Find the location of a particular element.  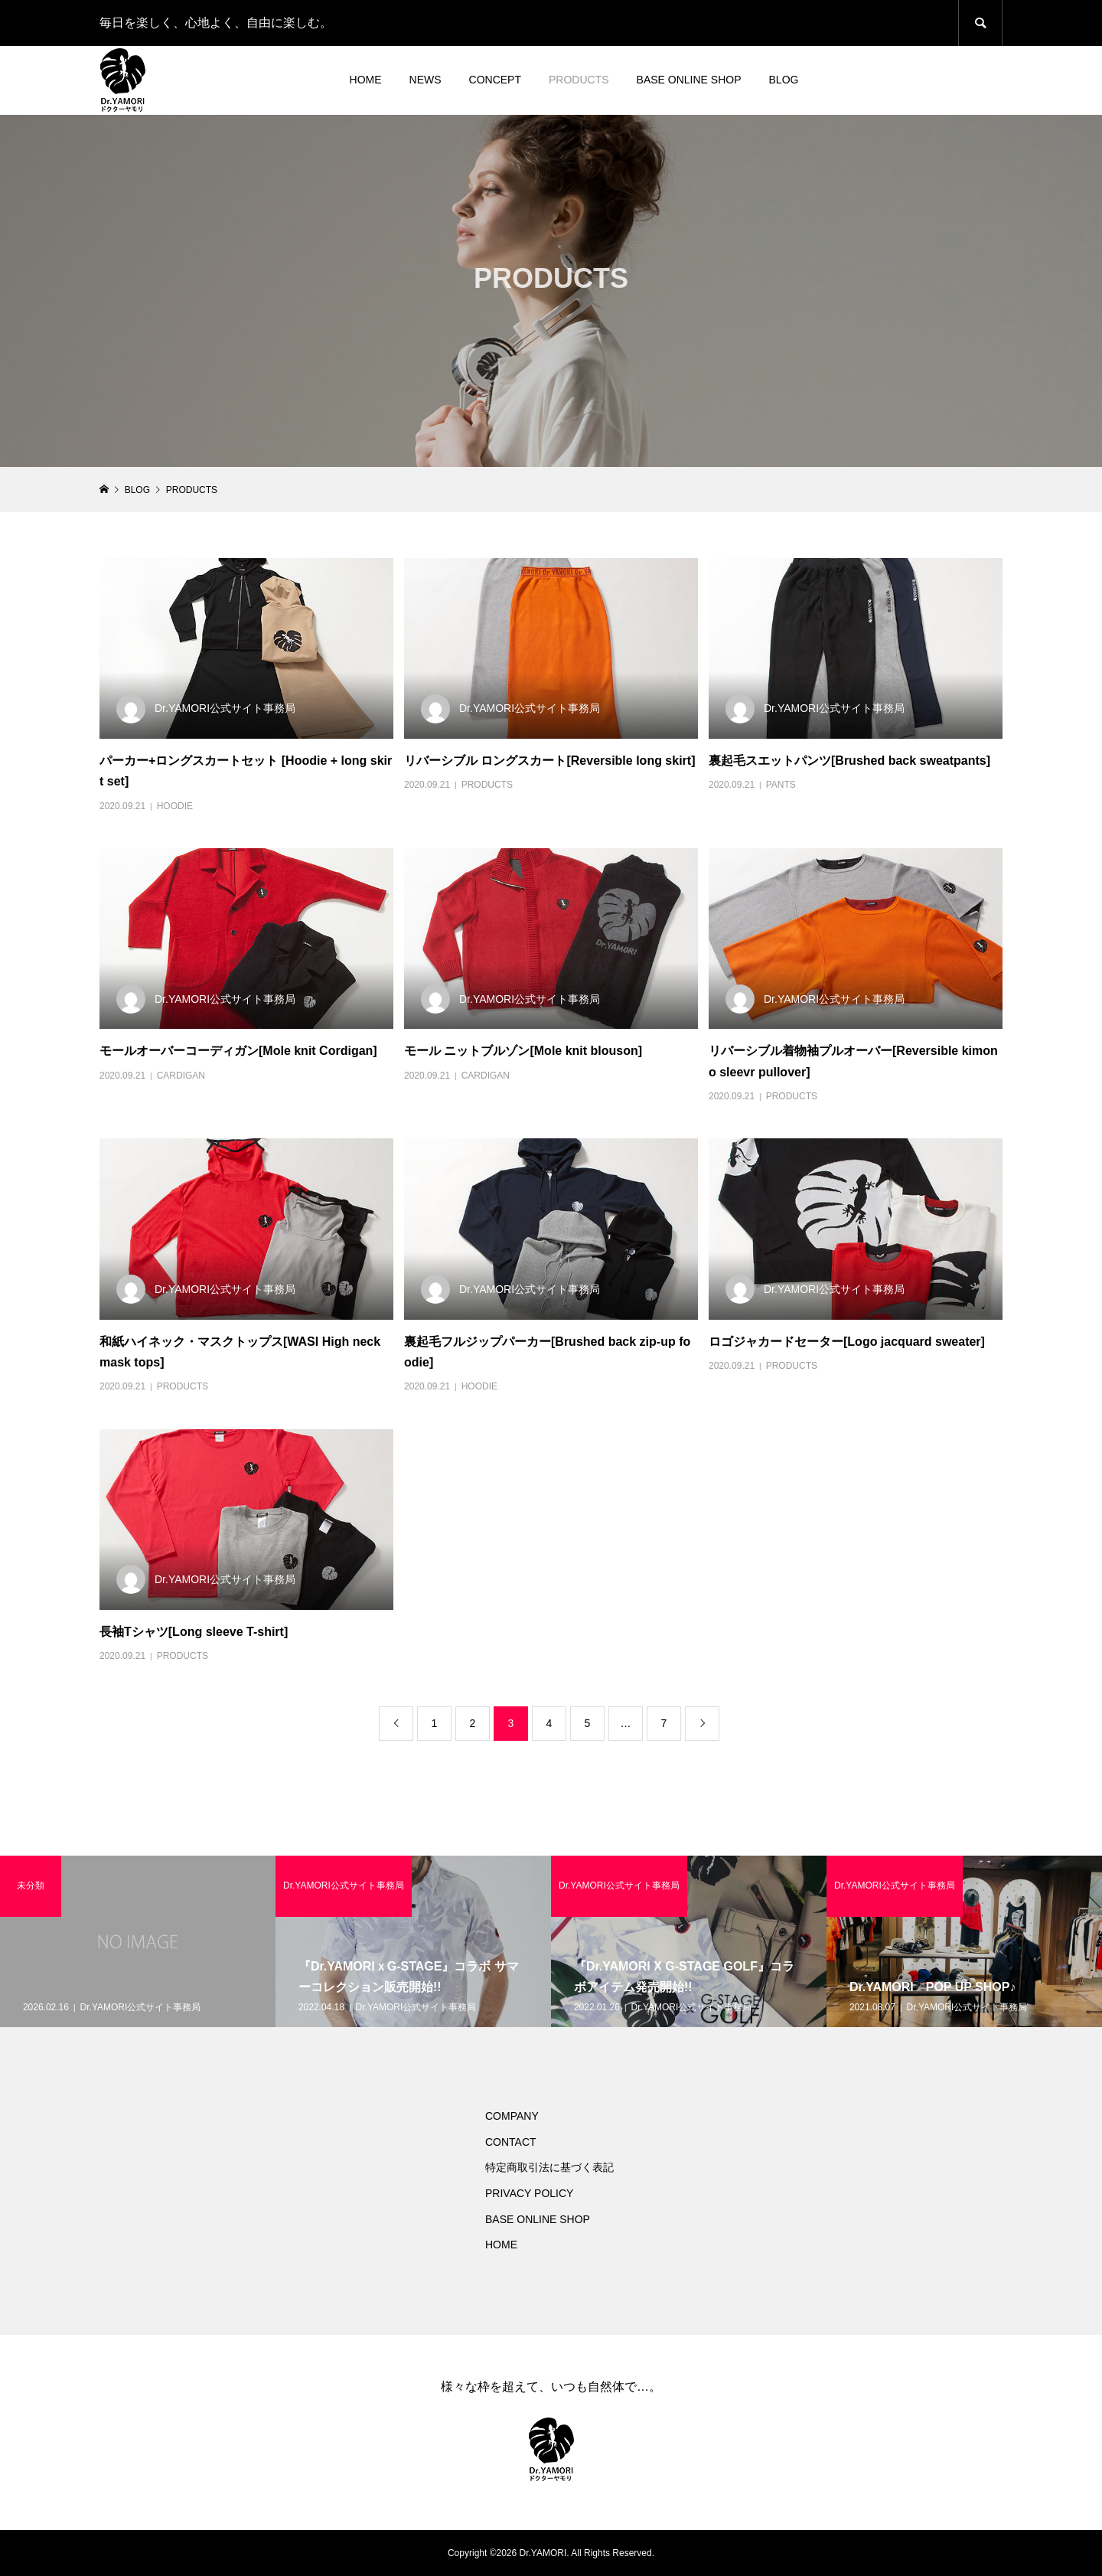

CONCEPT is located at coordinates (495, 79).